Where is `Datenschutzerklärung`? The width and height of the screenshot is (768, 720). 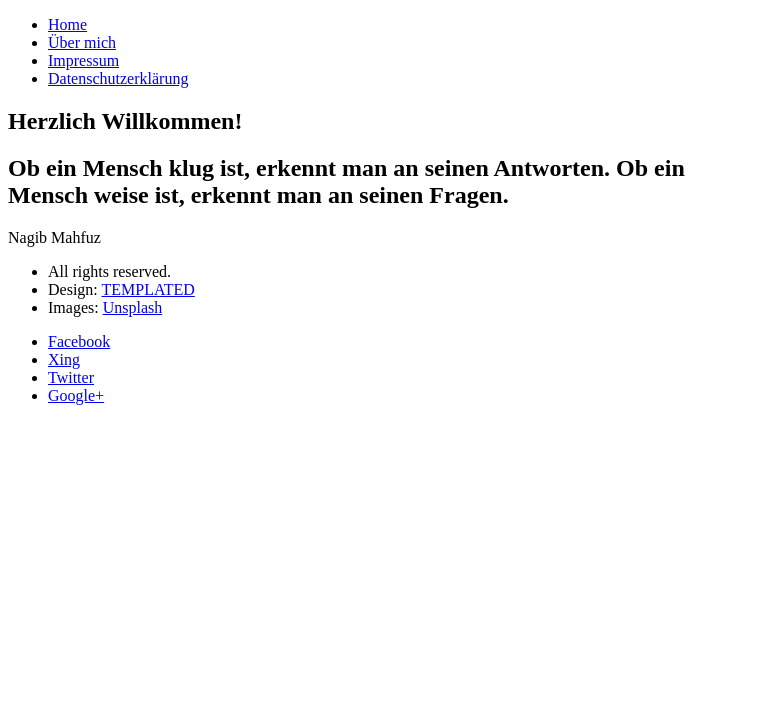
Datenschutzerklärung is located at coordinates (118, 78).